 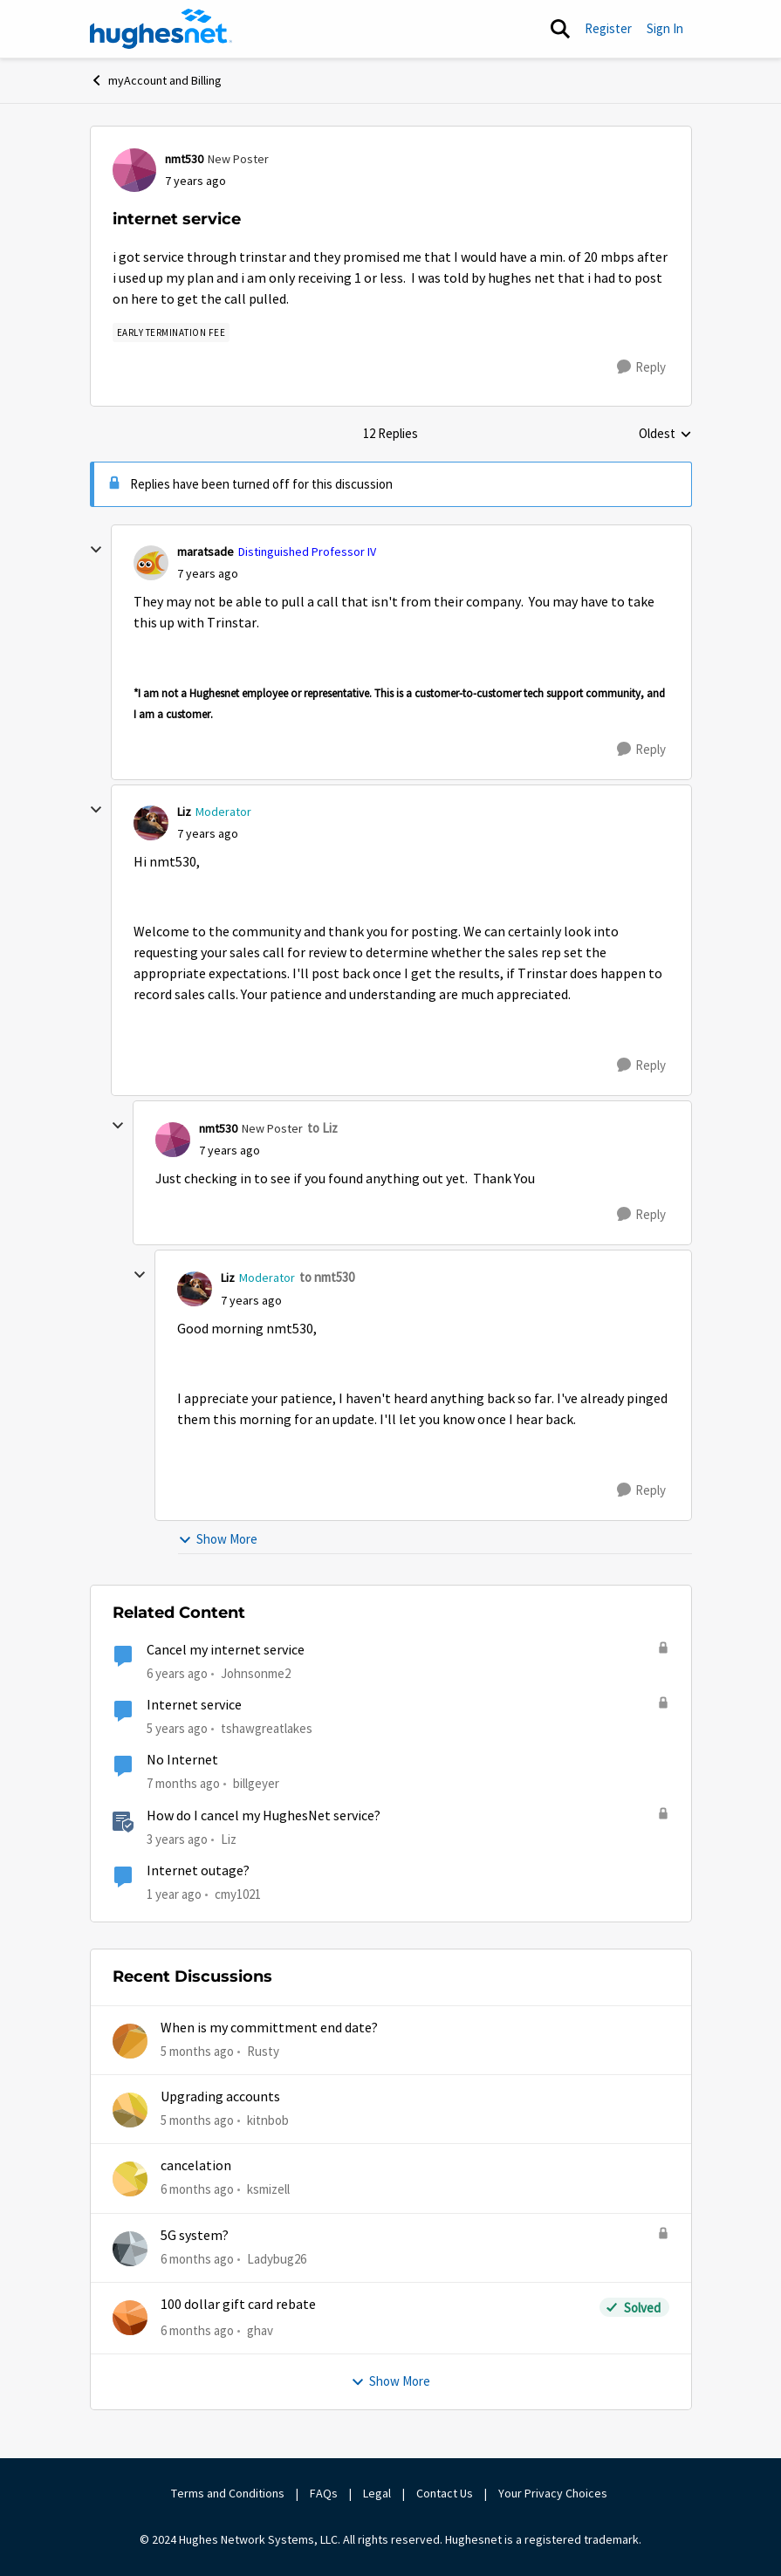 What do you see at coordinates (665, 28) in the screenshot?
I see `Sign In` at bounding box center [665, 28].